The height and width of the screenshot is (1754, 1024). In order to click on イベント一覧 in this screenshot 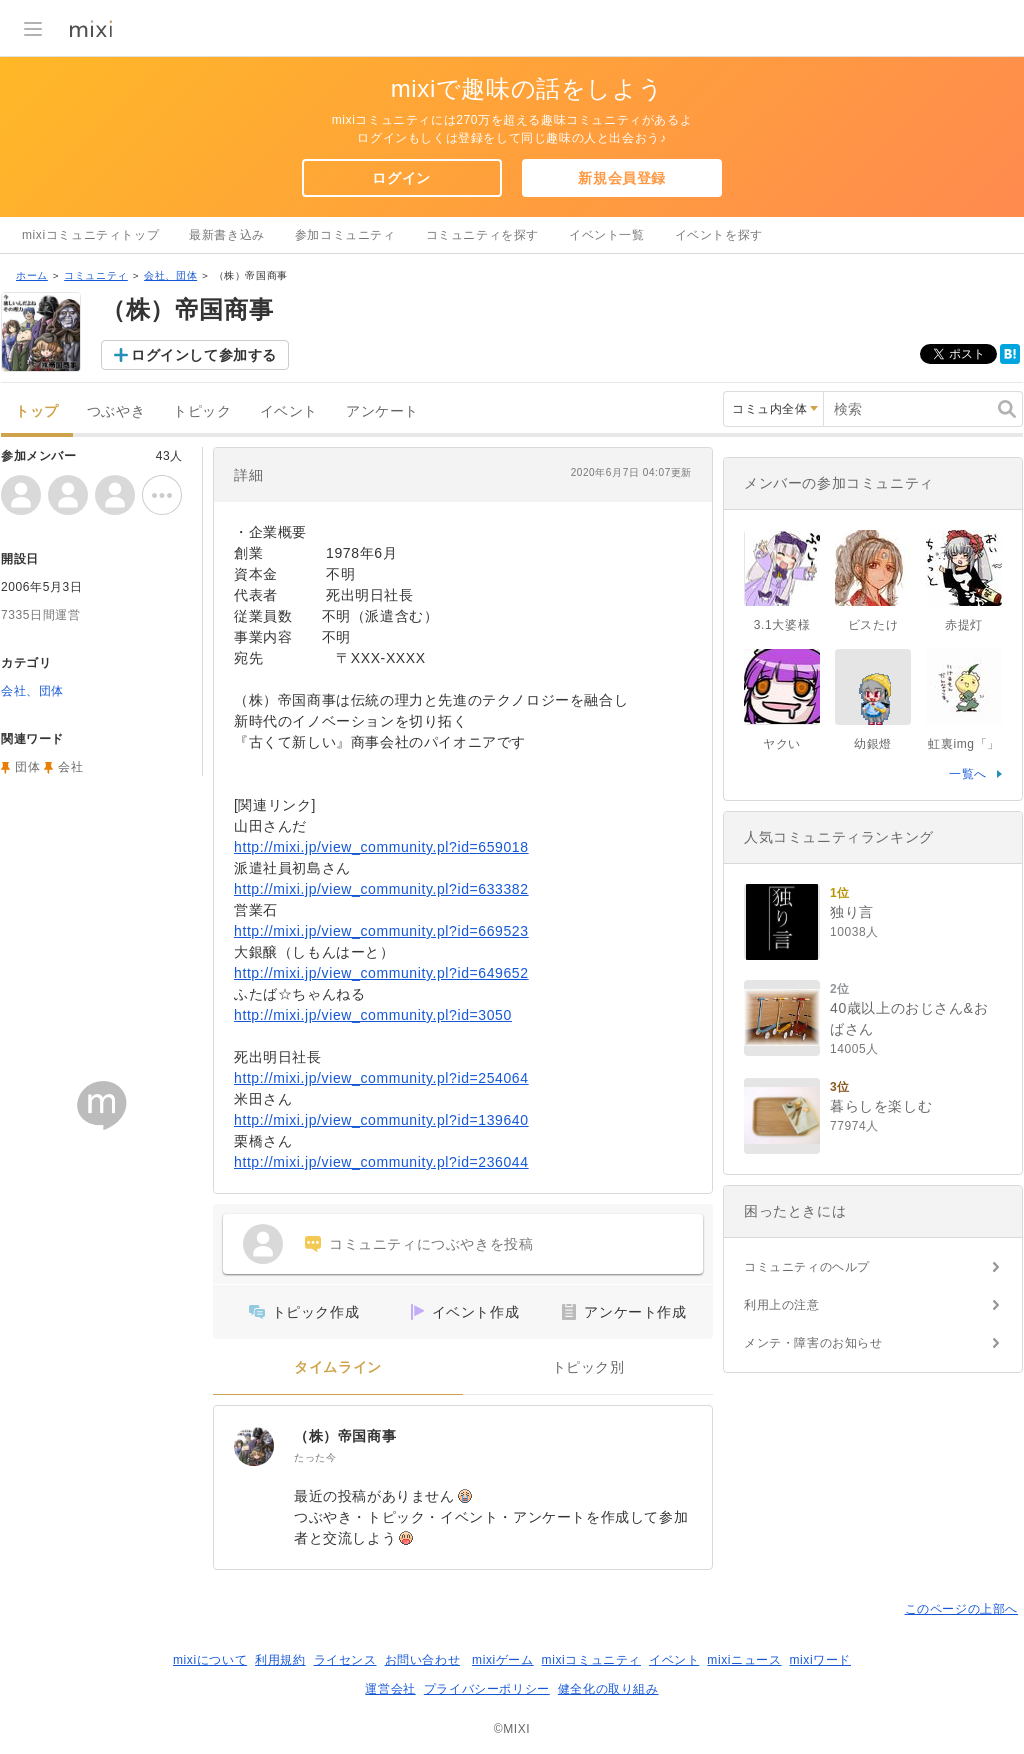, I will do `click(607, 235)`.